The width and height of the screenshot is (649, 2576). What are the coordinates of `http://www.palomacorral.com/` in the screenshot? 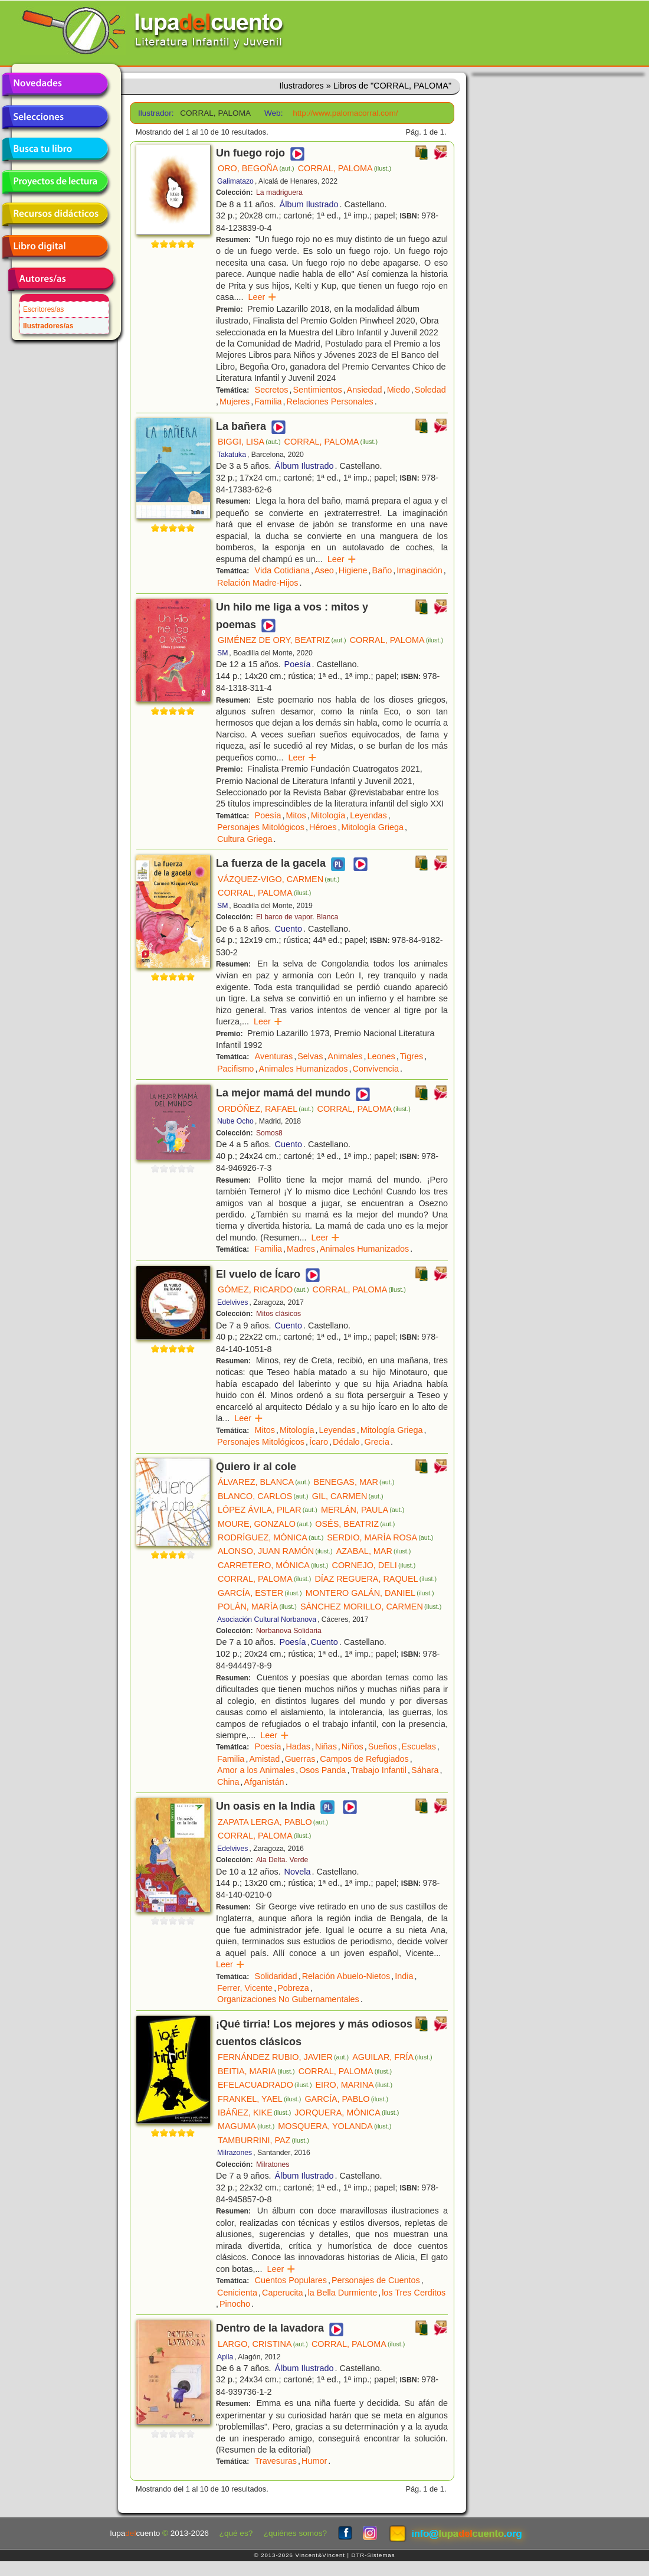 It's located at (345, 113).